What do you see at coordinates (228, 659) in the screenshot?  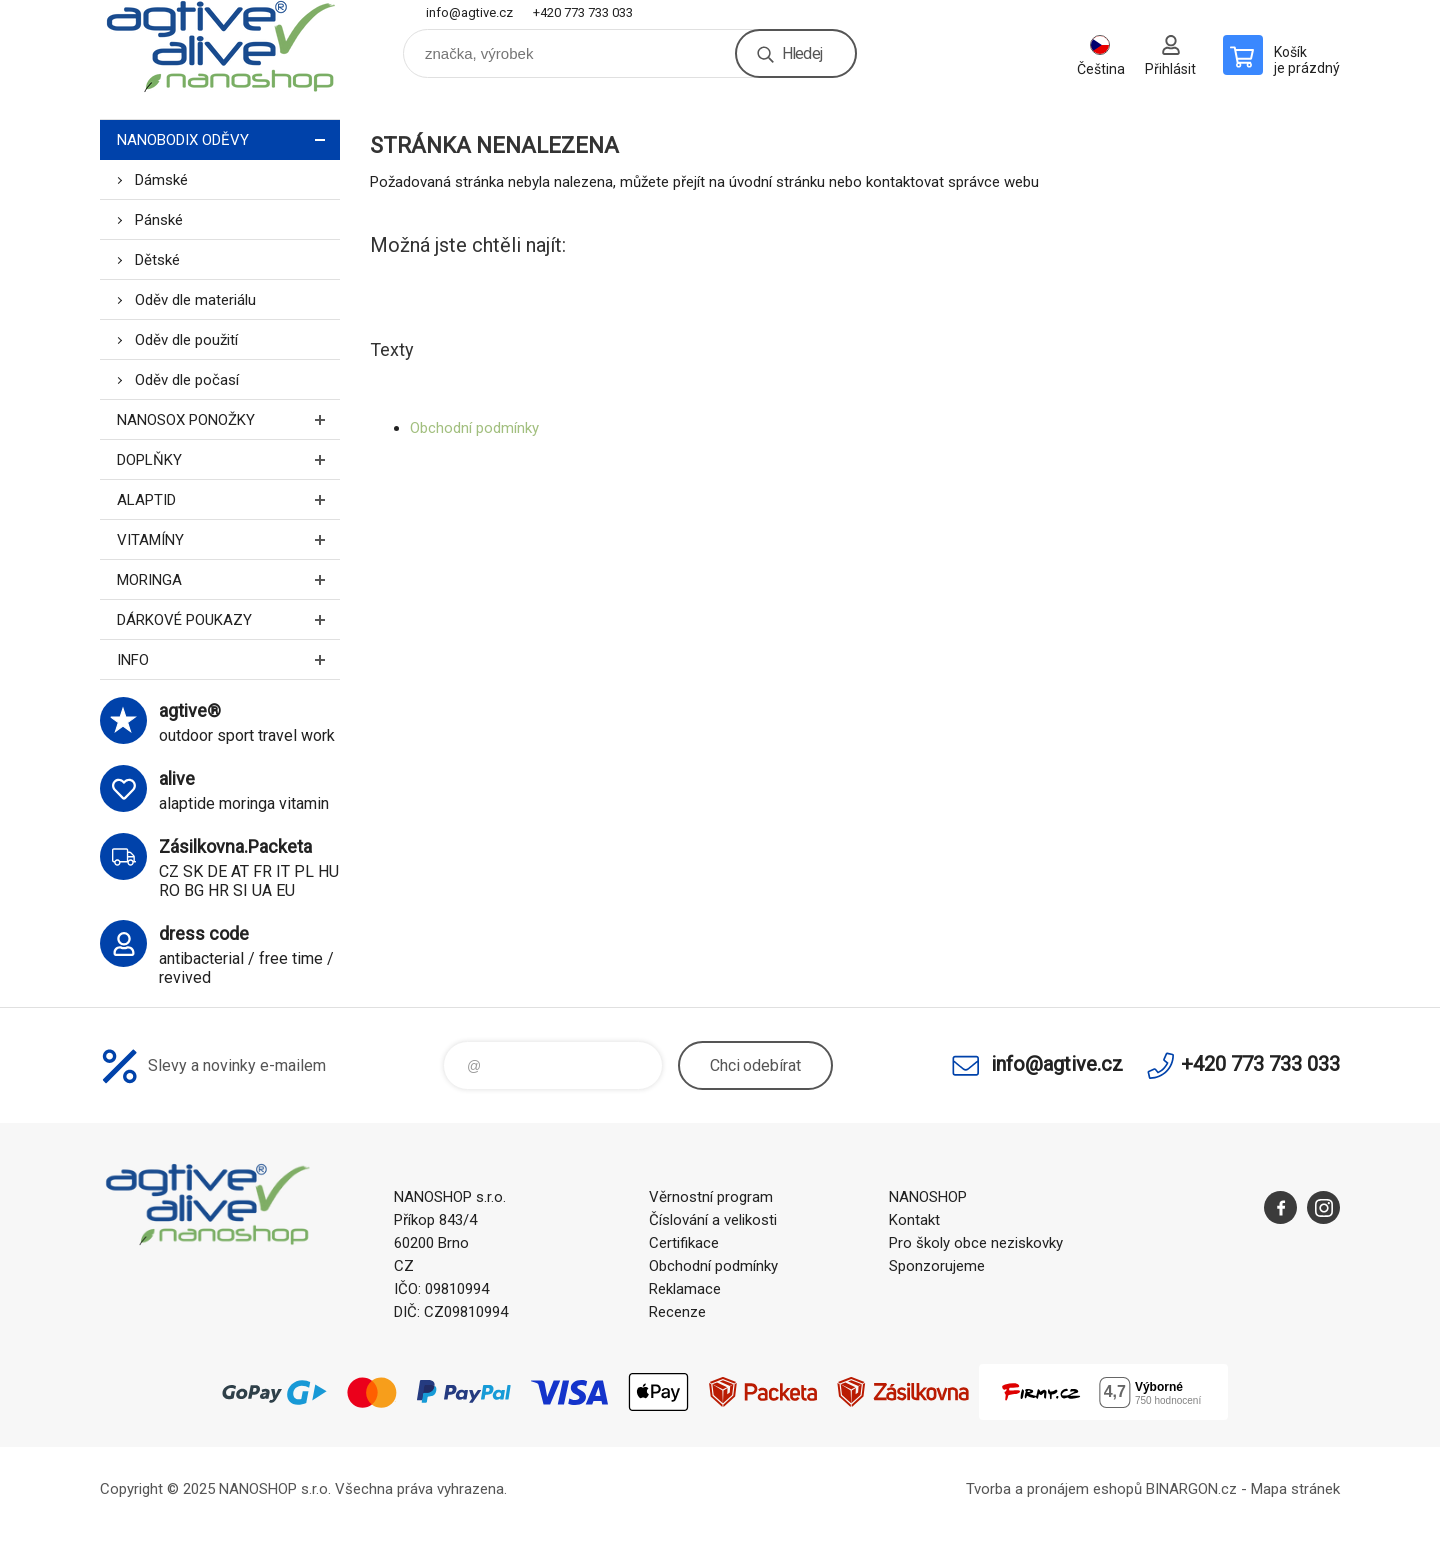 I see `INFO` at bounding box center [228, 659].